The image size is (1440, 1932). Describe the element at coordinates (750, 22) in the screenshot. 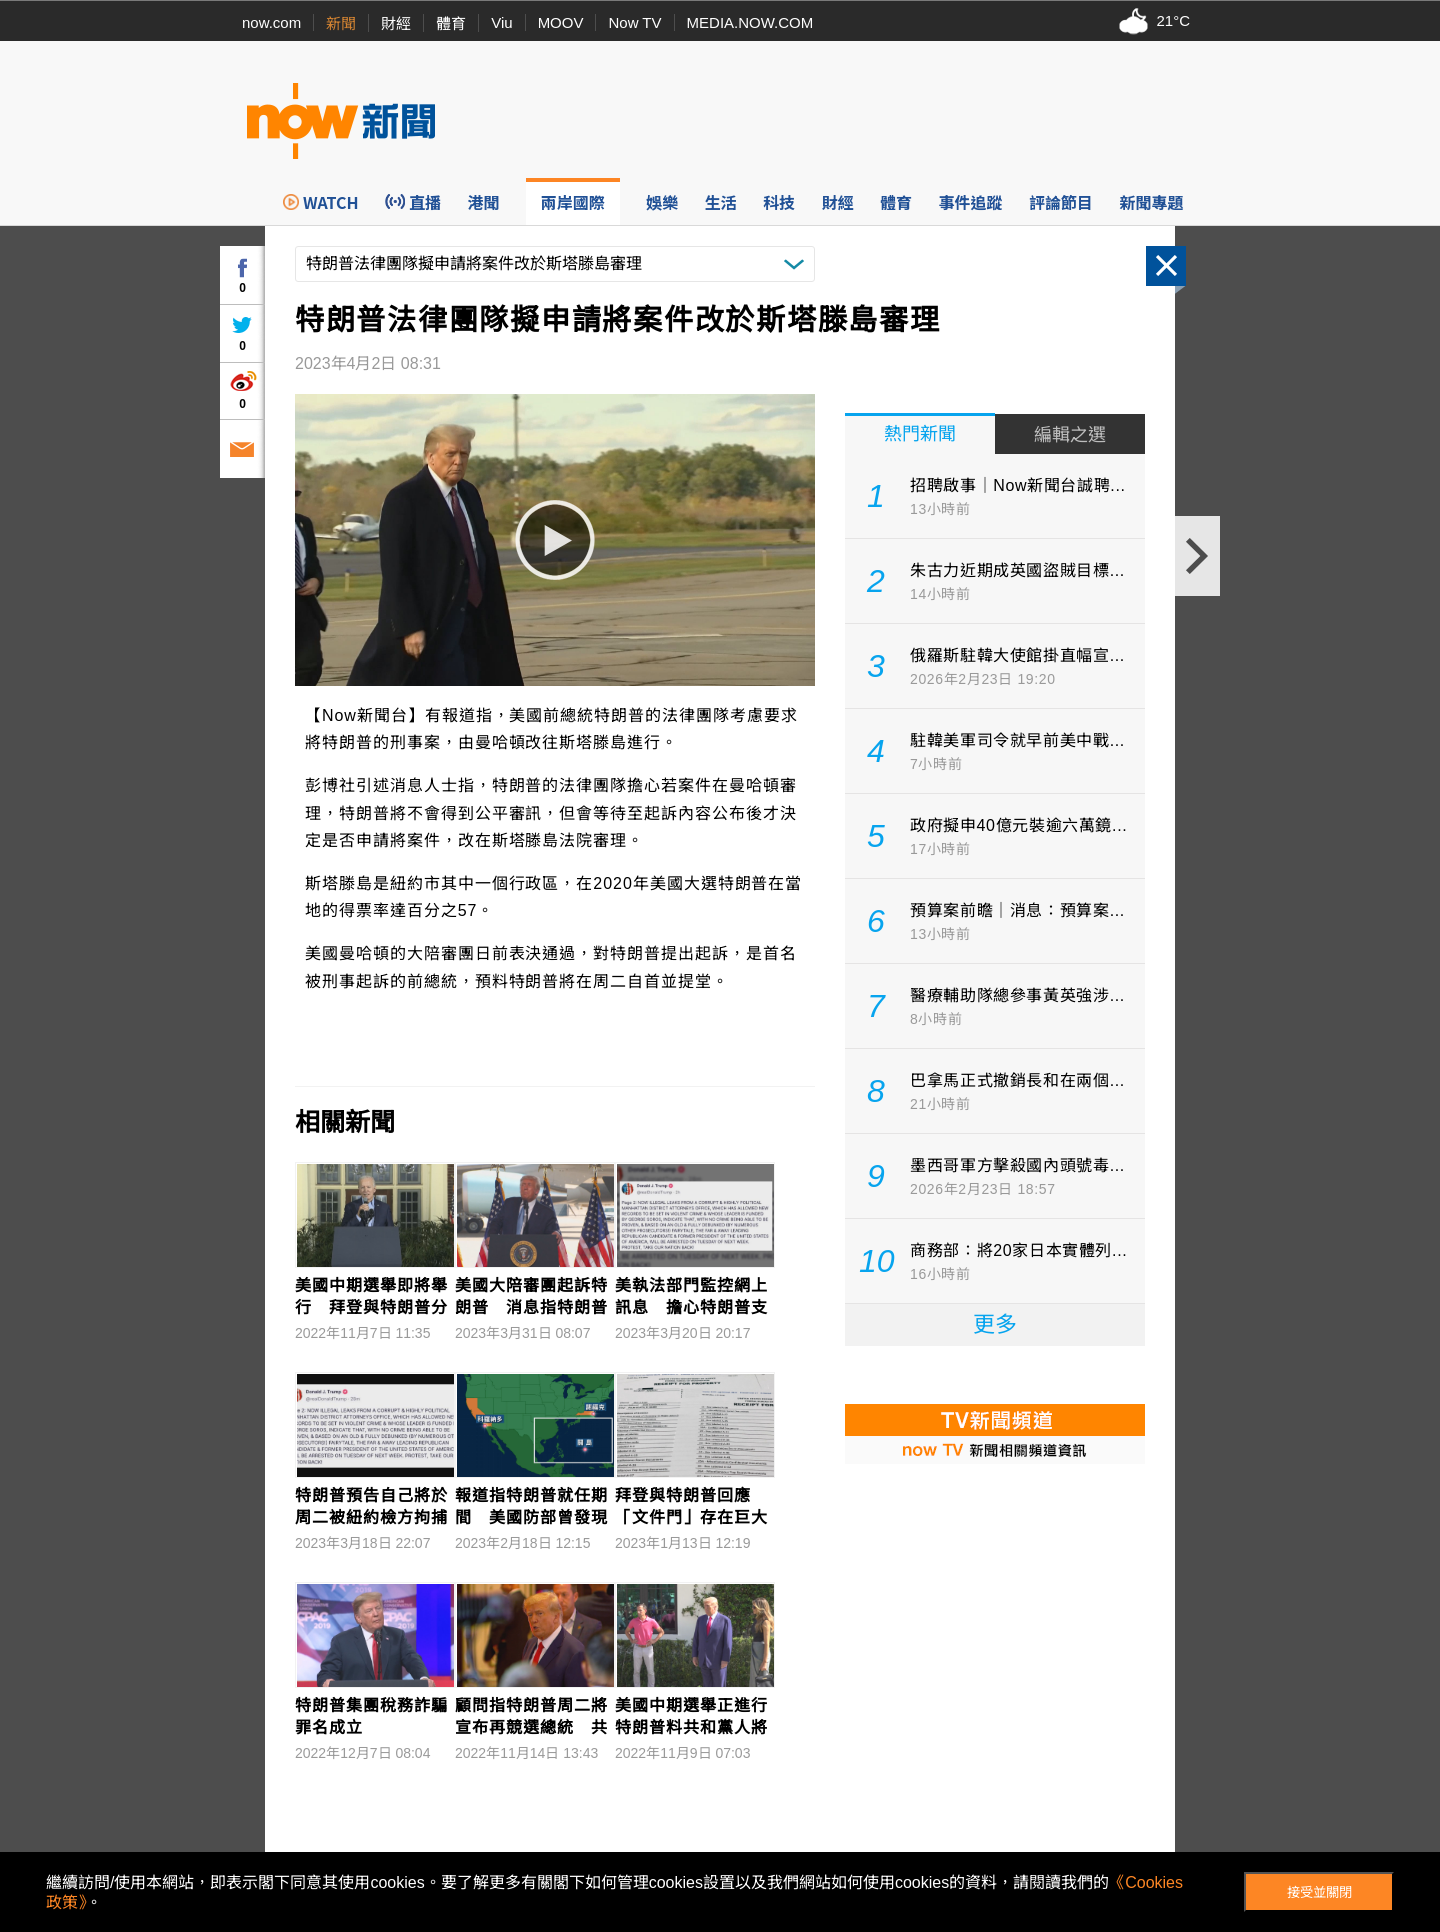

I see `MEDIA.NOW.COM` at that location.